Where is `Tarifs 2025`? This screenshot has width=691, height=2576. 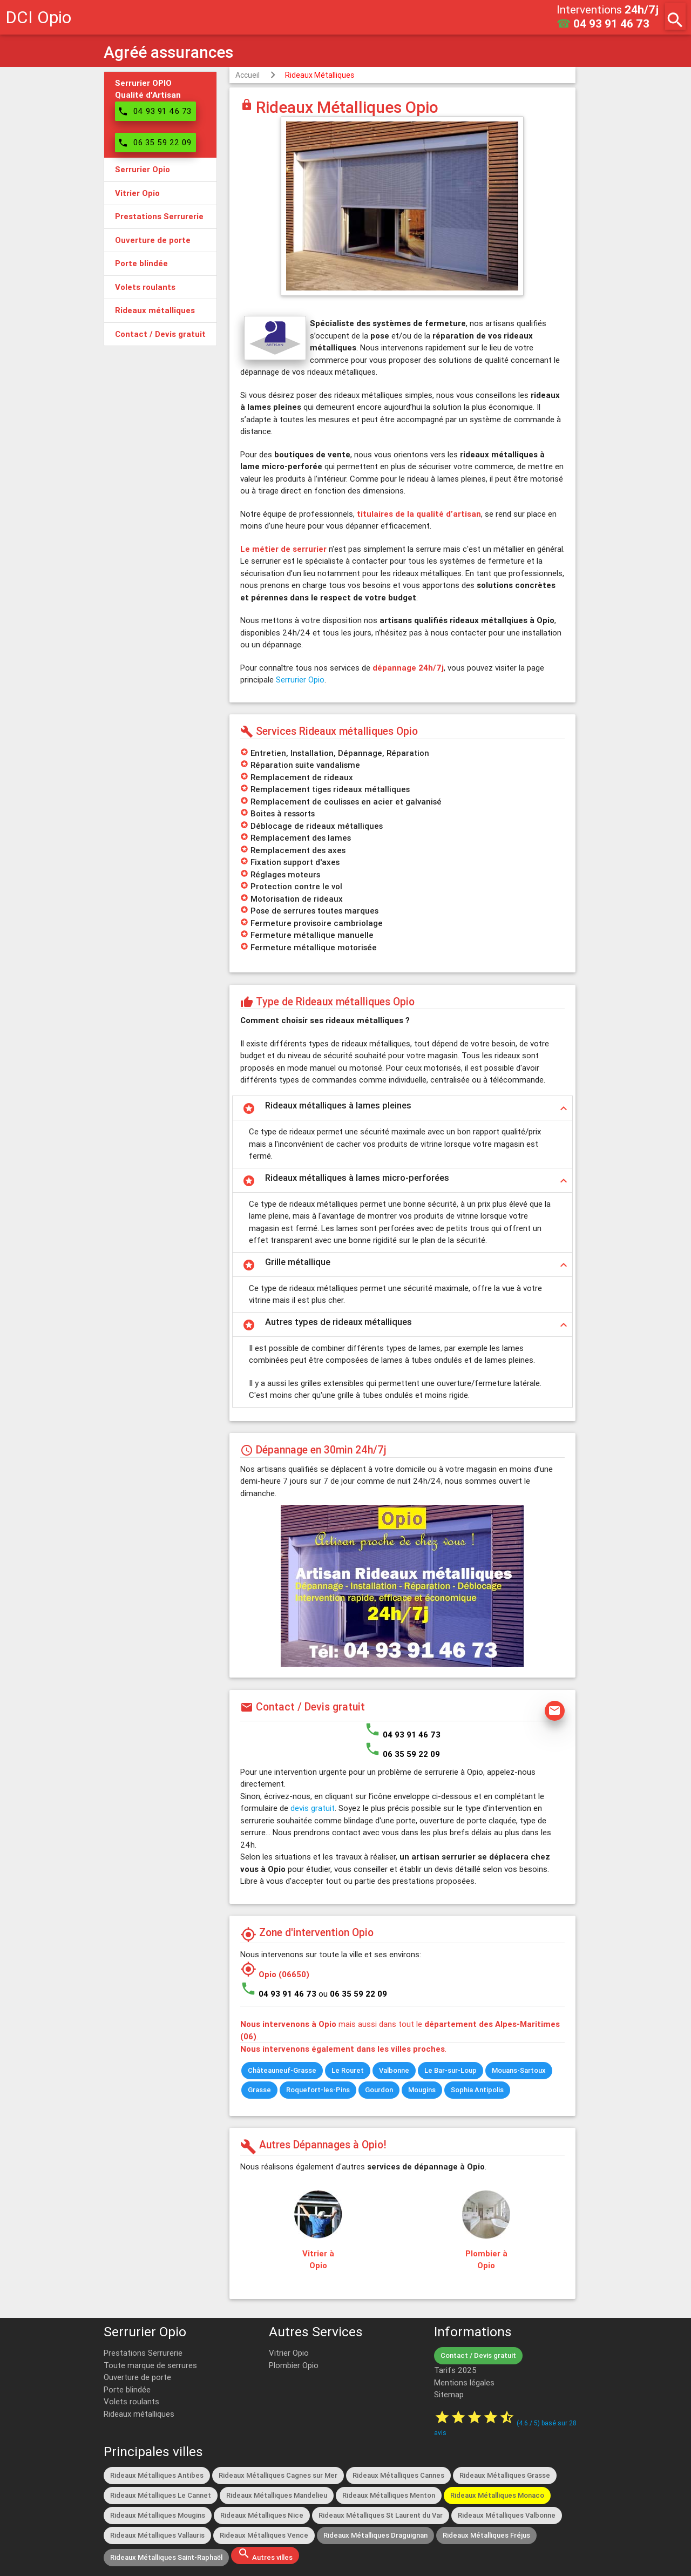
Tarifs 2025 is located at coordinates (455, 2370).